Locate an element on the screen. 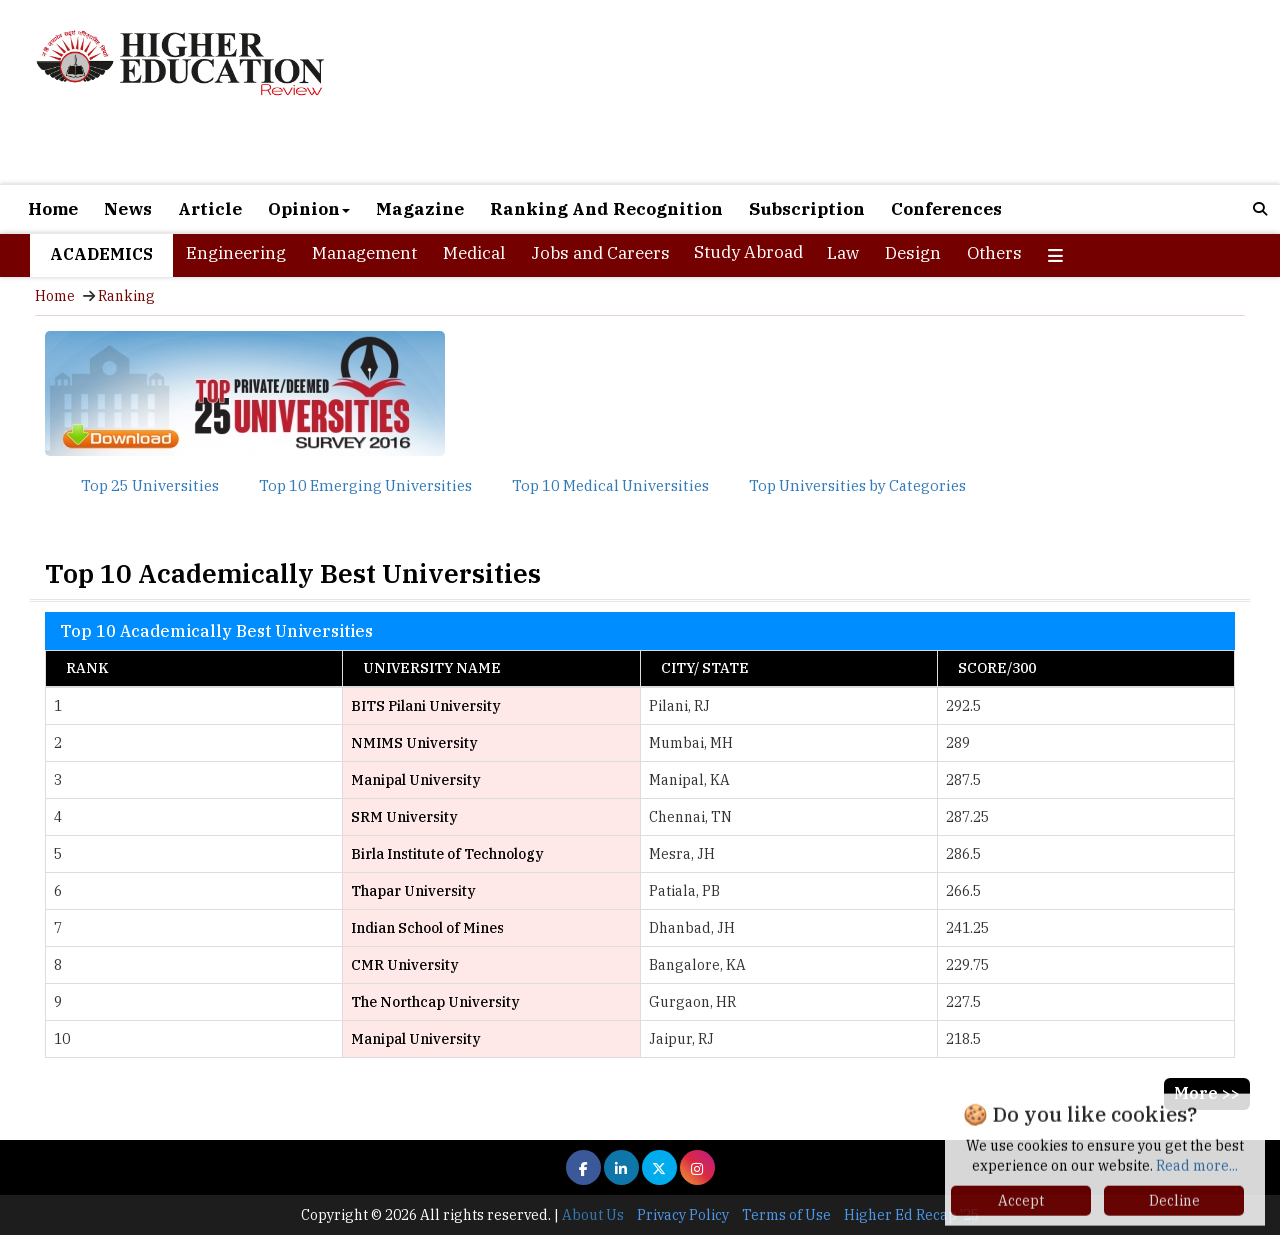 The height and width of the screenshot is (1235, 1280). Ranking is located at coordinates (126, 296).